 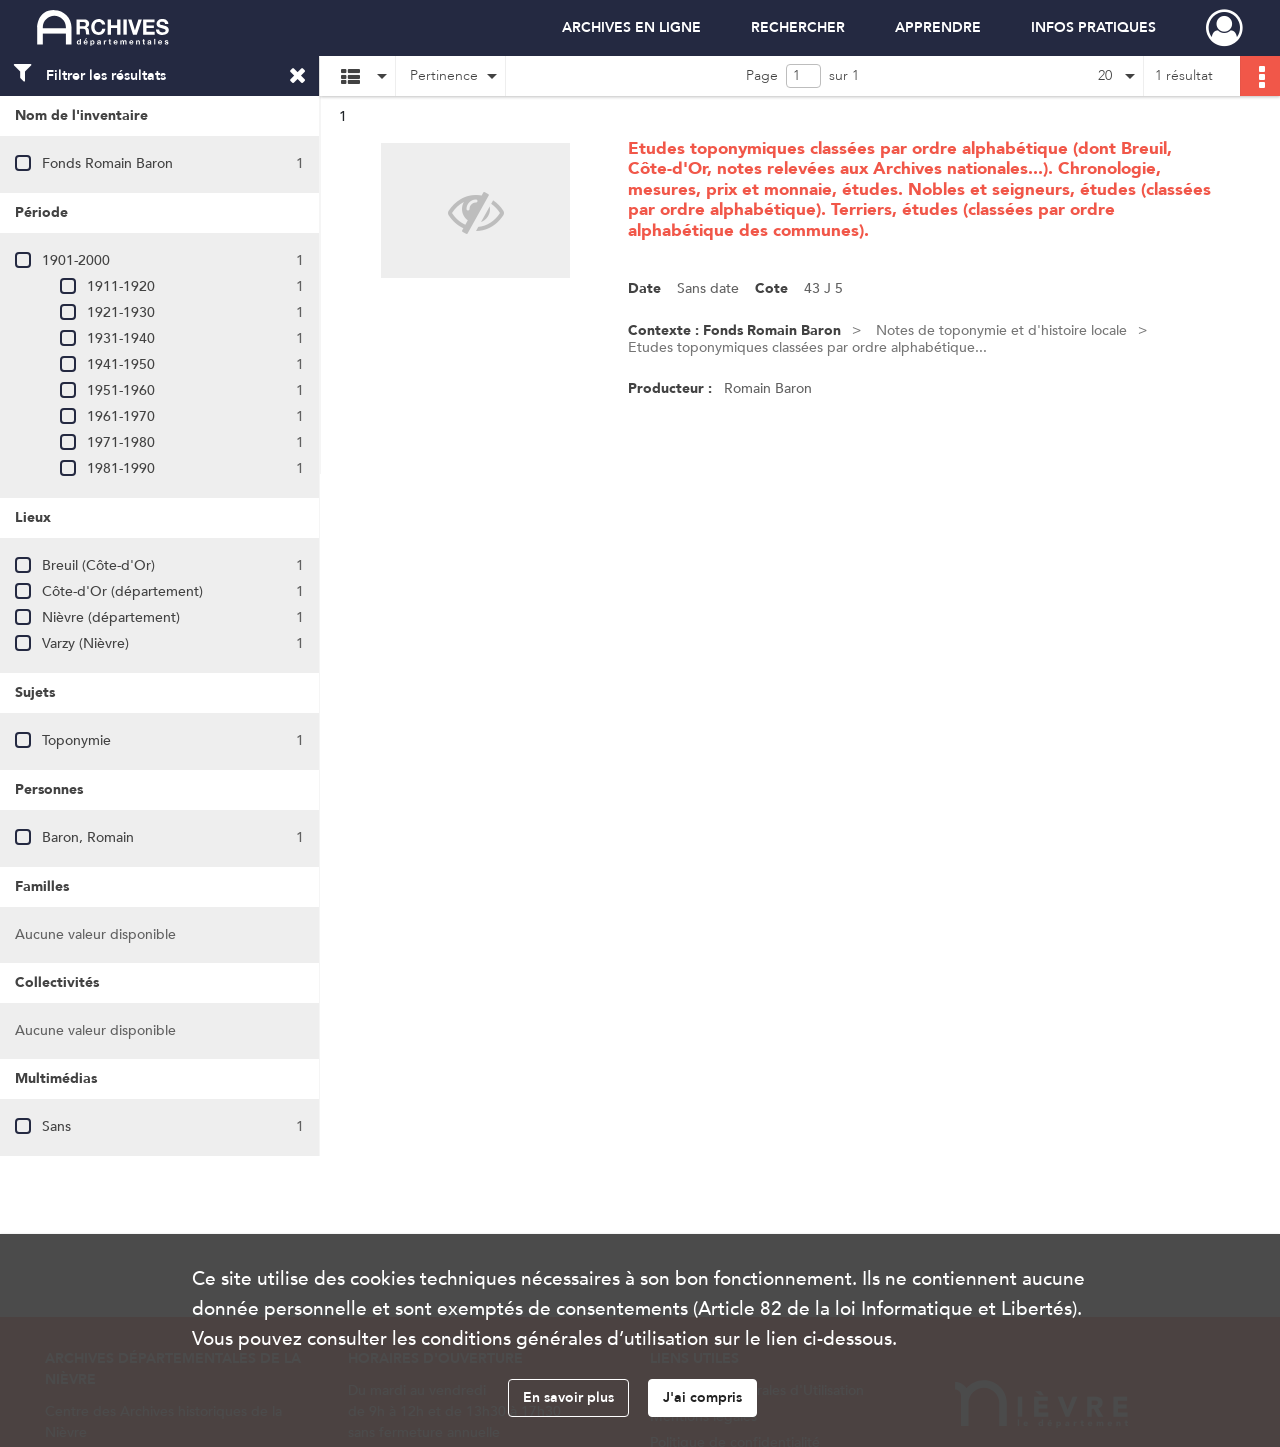 What do you see at coordinates (98, 565) in the screenshot?
I see `Breuil (Côte-d'Or)` at bounding box center [98, 565].